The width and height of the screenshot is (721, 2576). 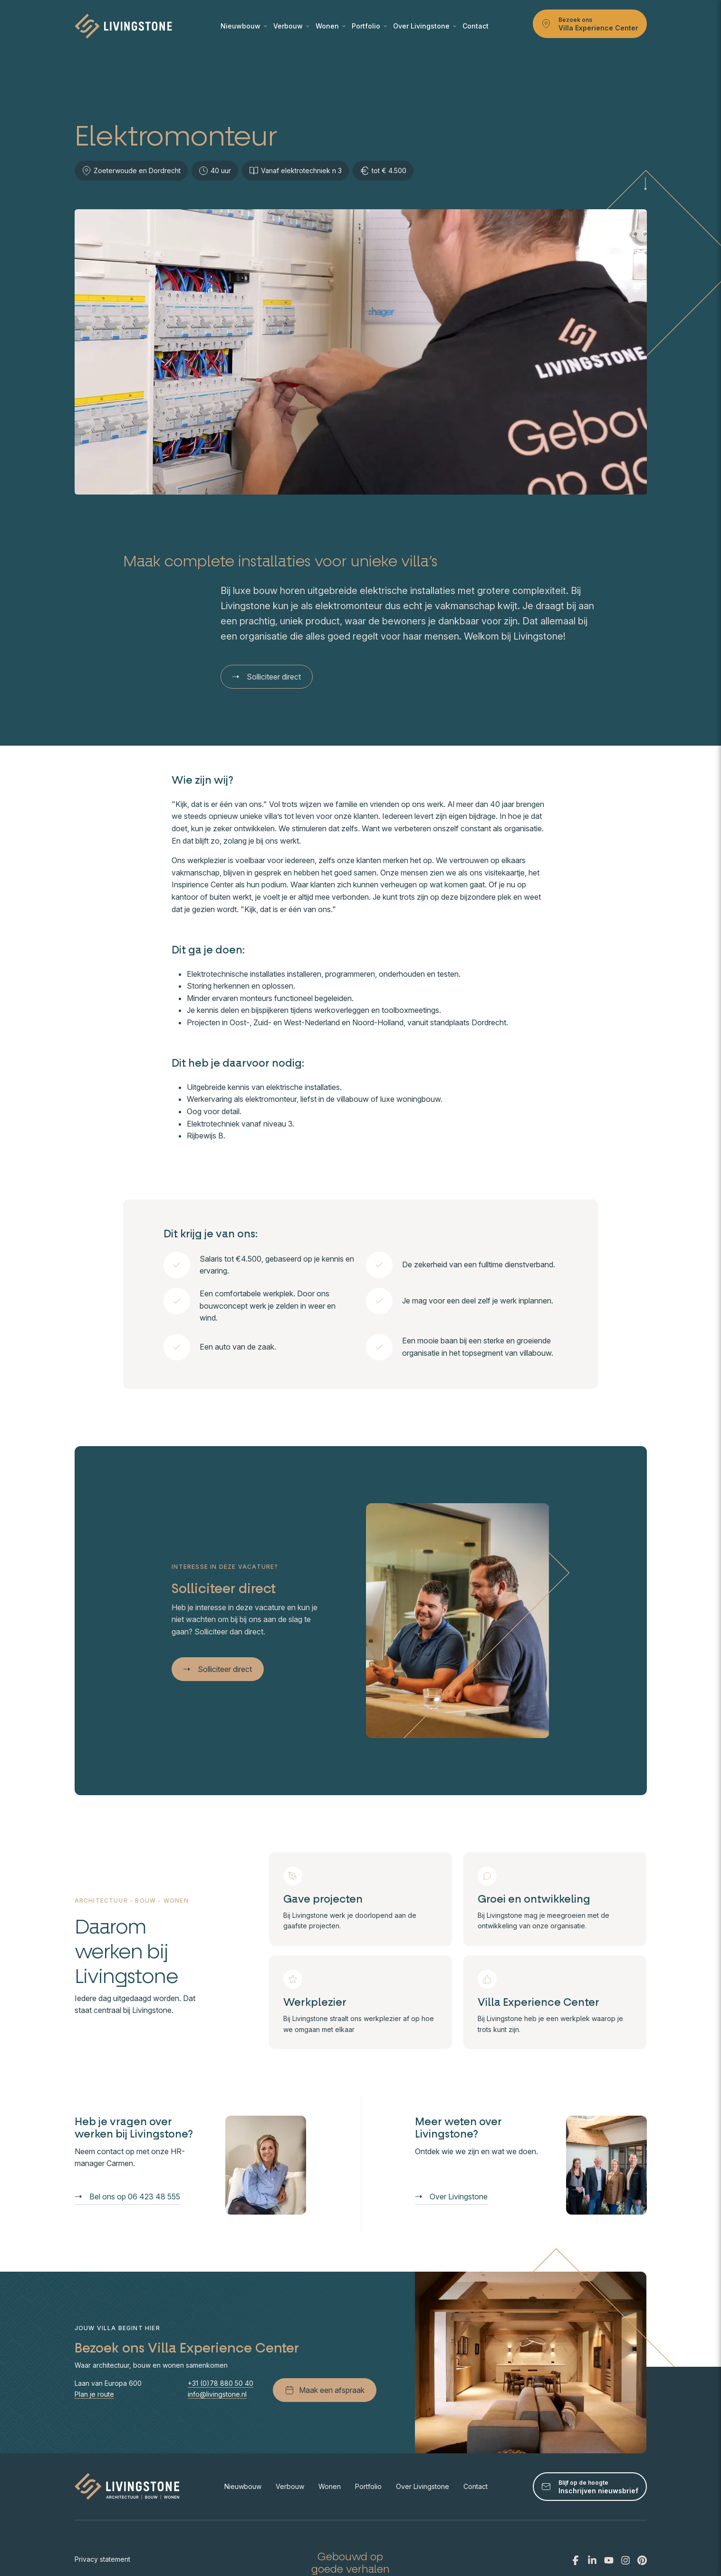 What do you see at coordinates (331, 26) in the screenshot?
I see `Wonen` at bounding box center [331, 26].